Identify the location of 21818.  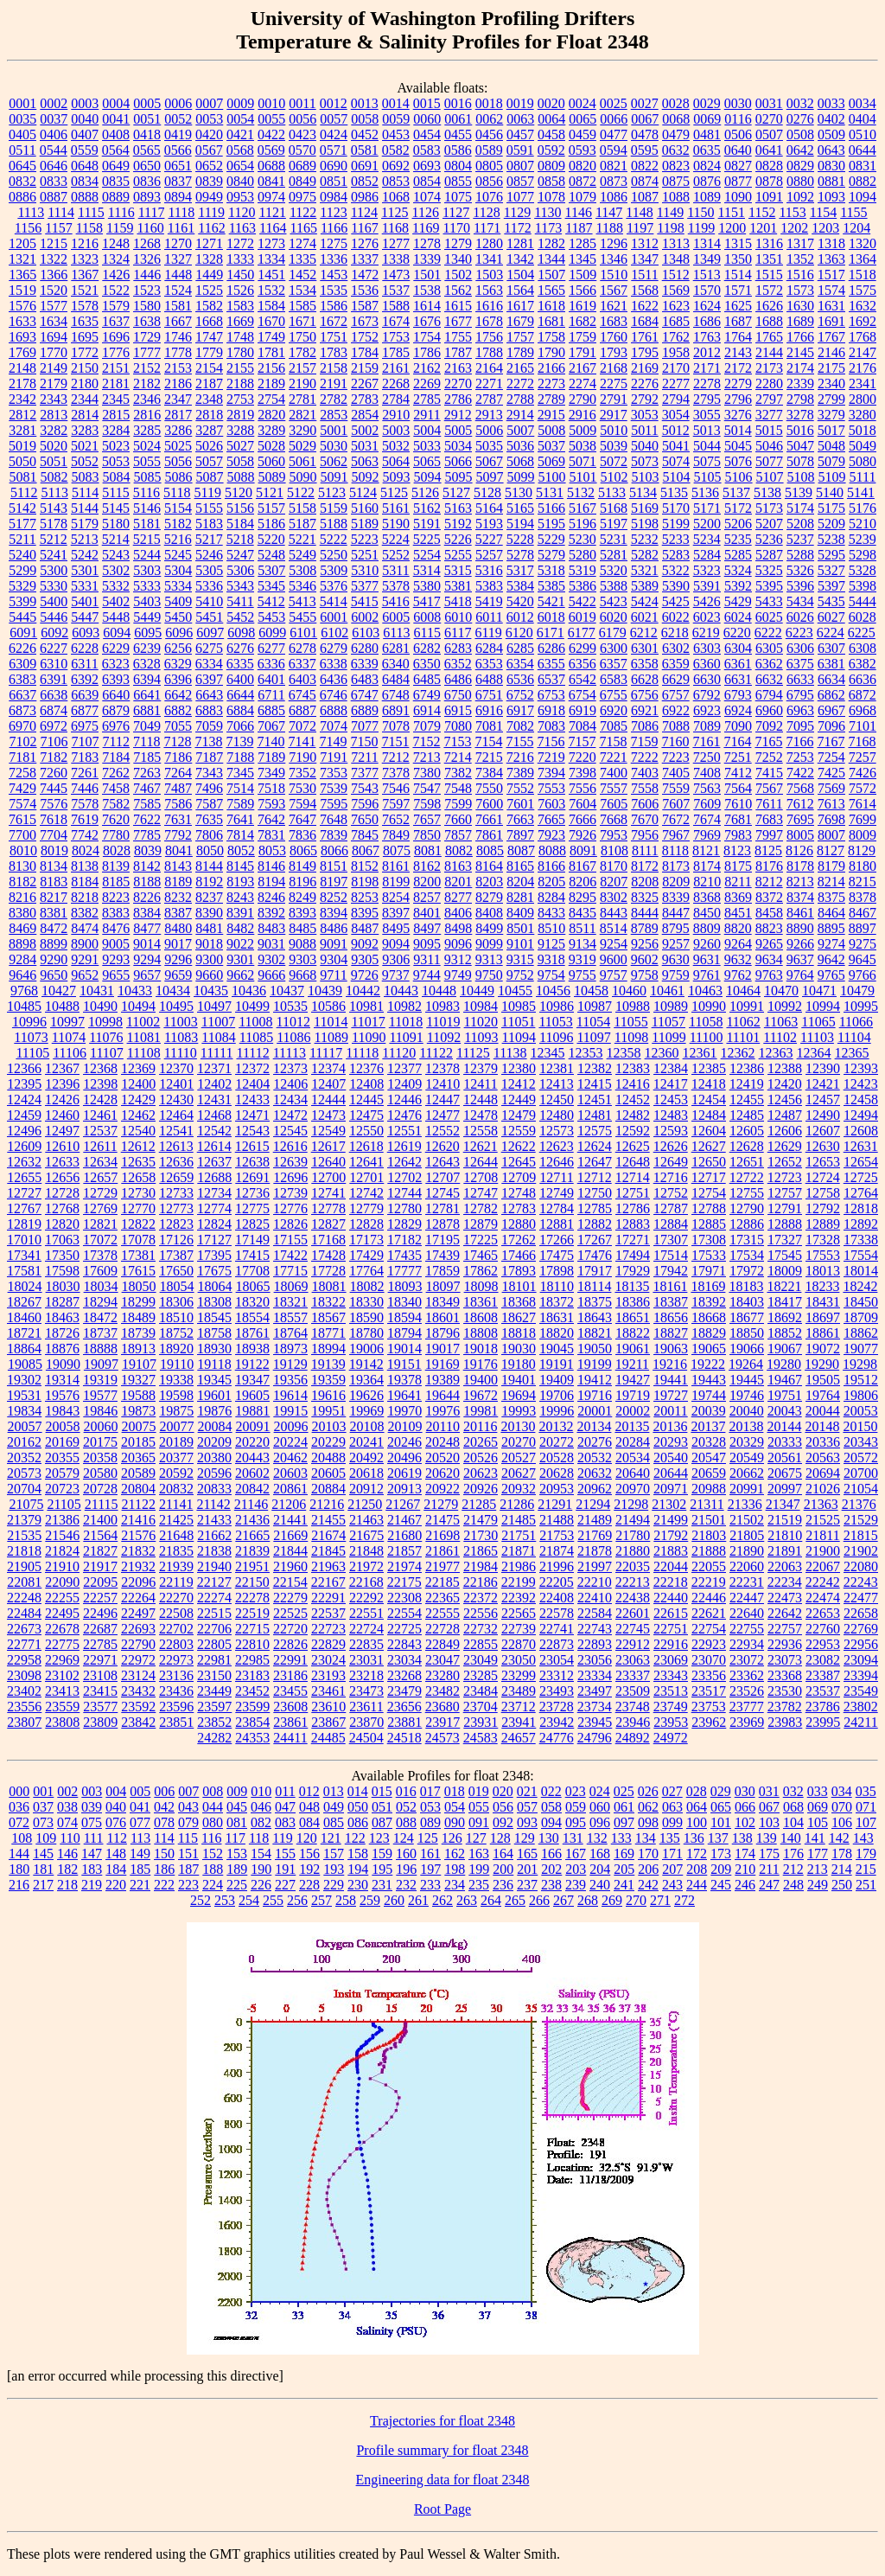
(24, 1551).